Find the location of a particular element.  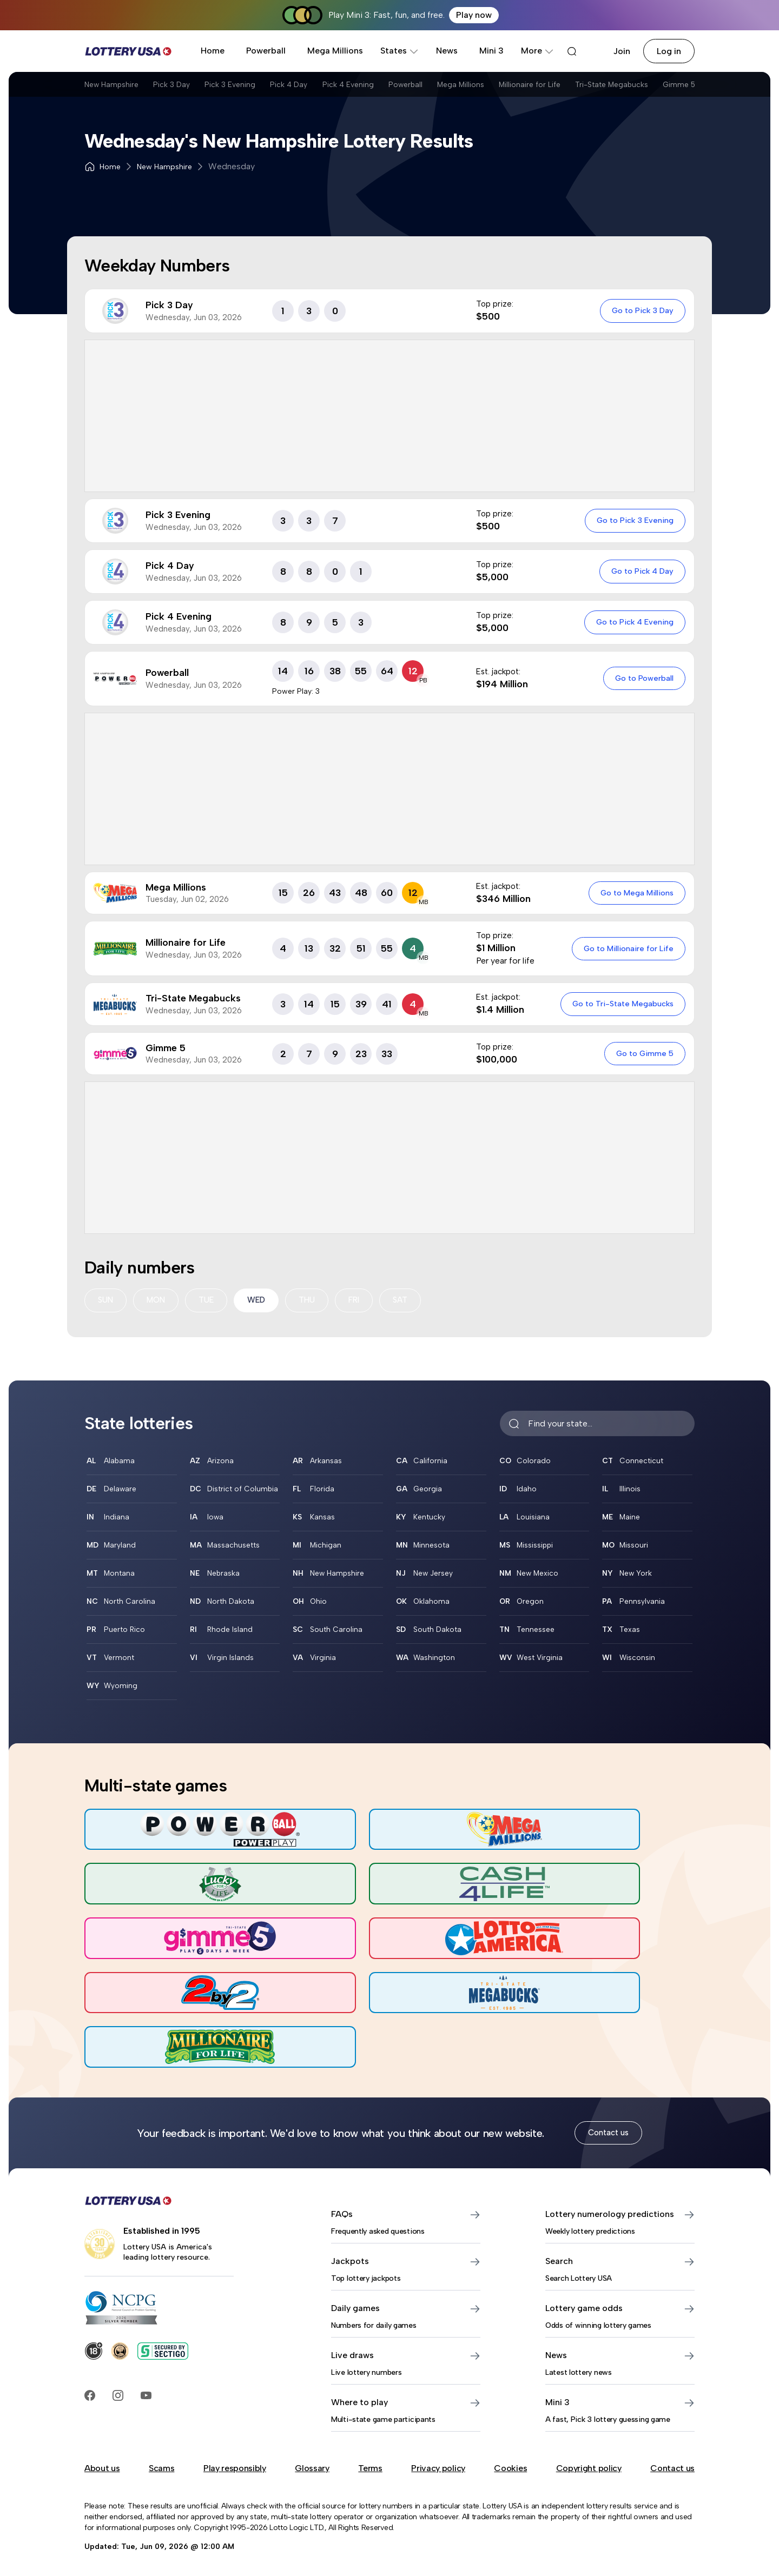

Powerball is located at coordinates (266, 50).